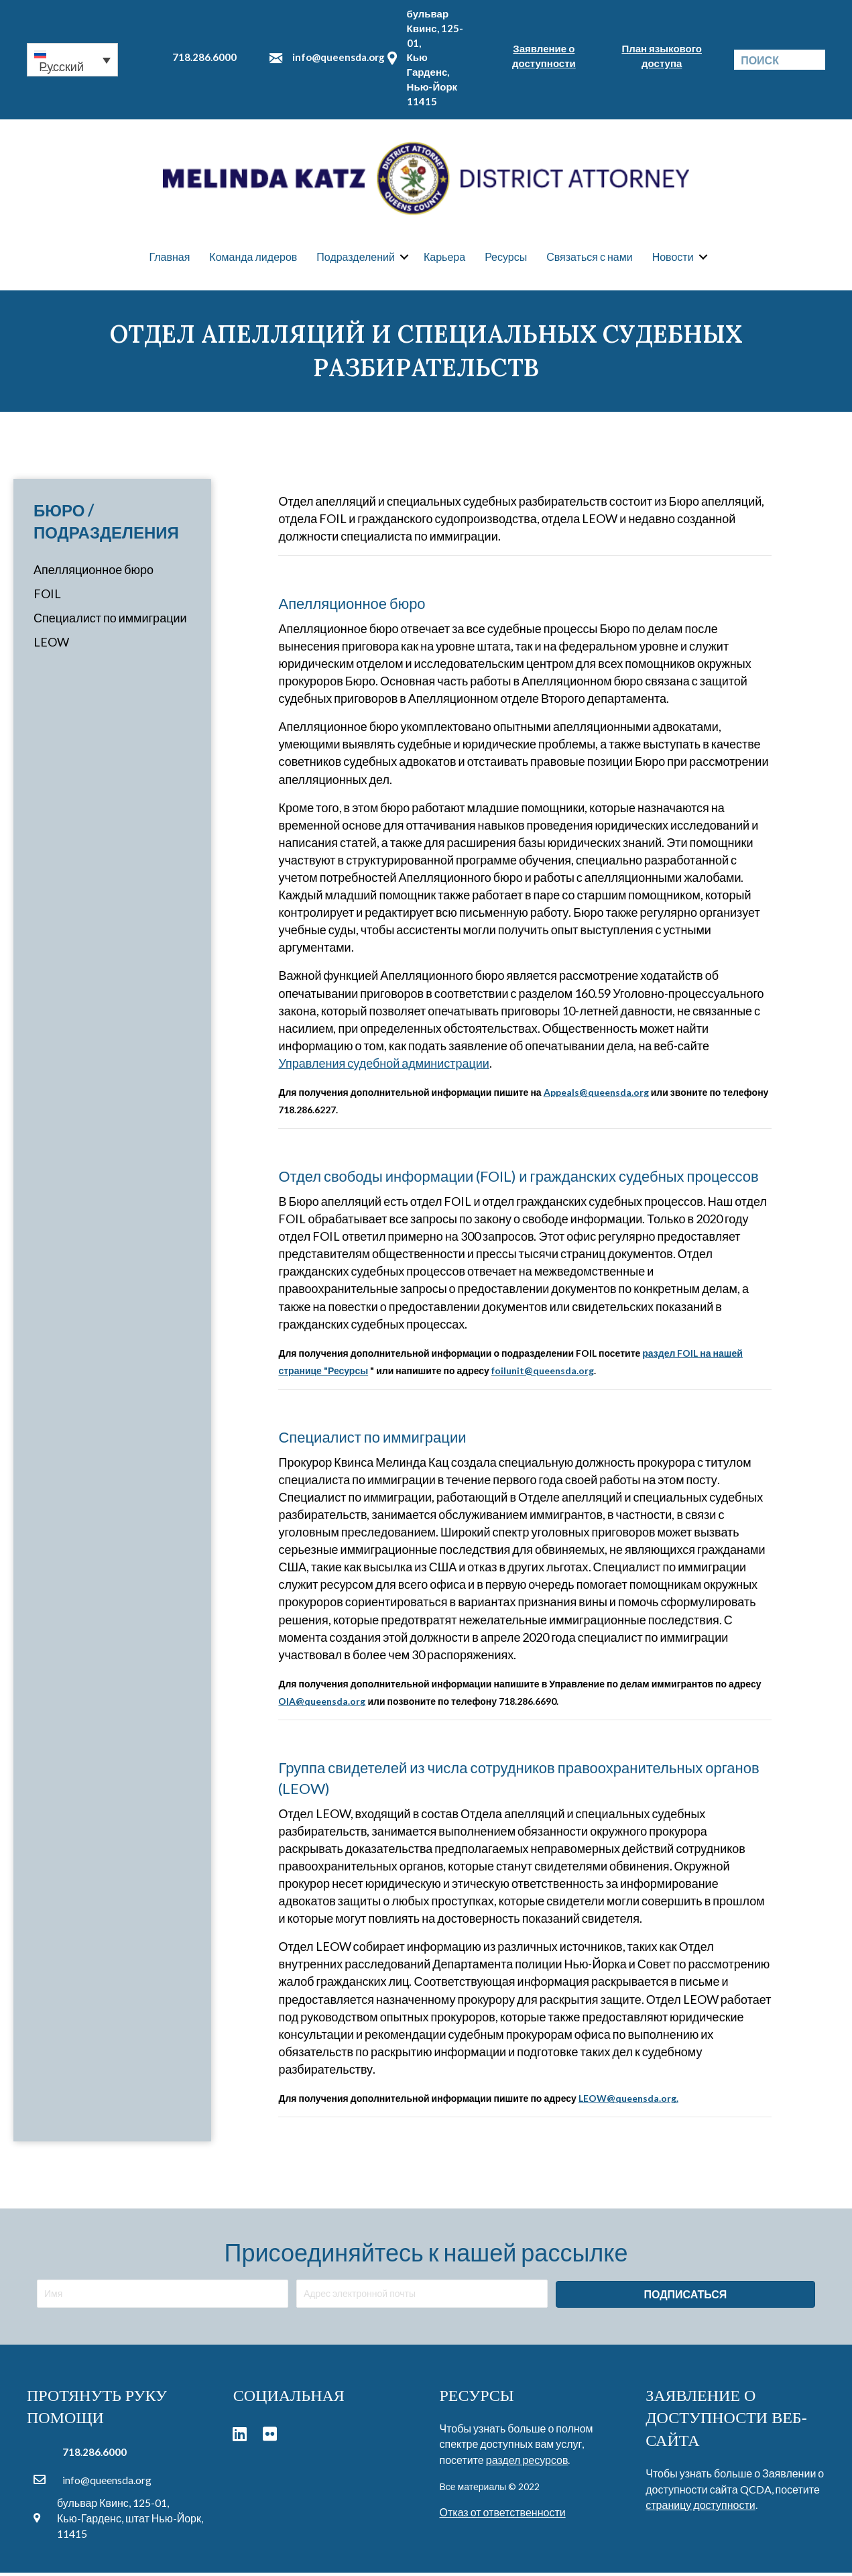 This screenshot has height=2576, width=852. Describe the element at coordinates (527, 2462) in the screenshot. I see `раздел ресурсов` at that location.